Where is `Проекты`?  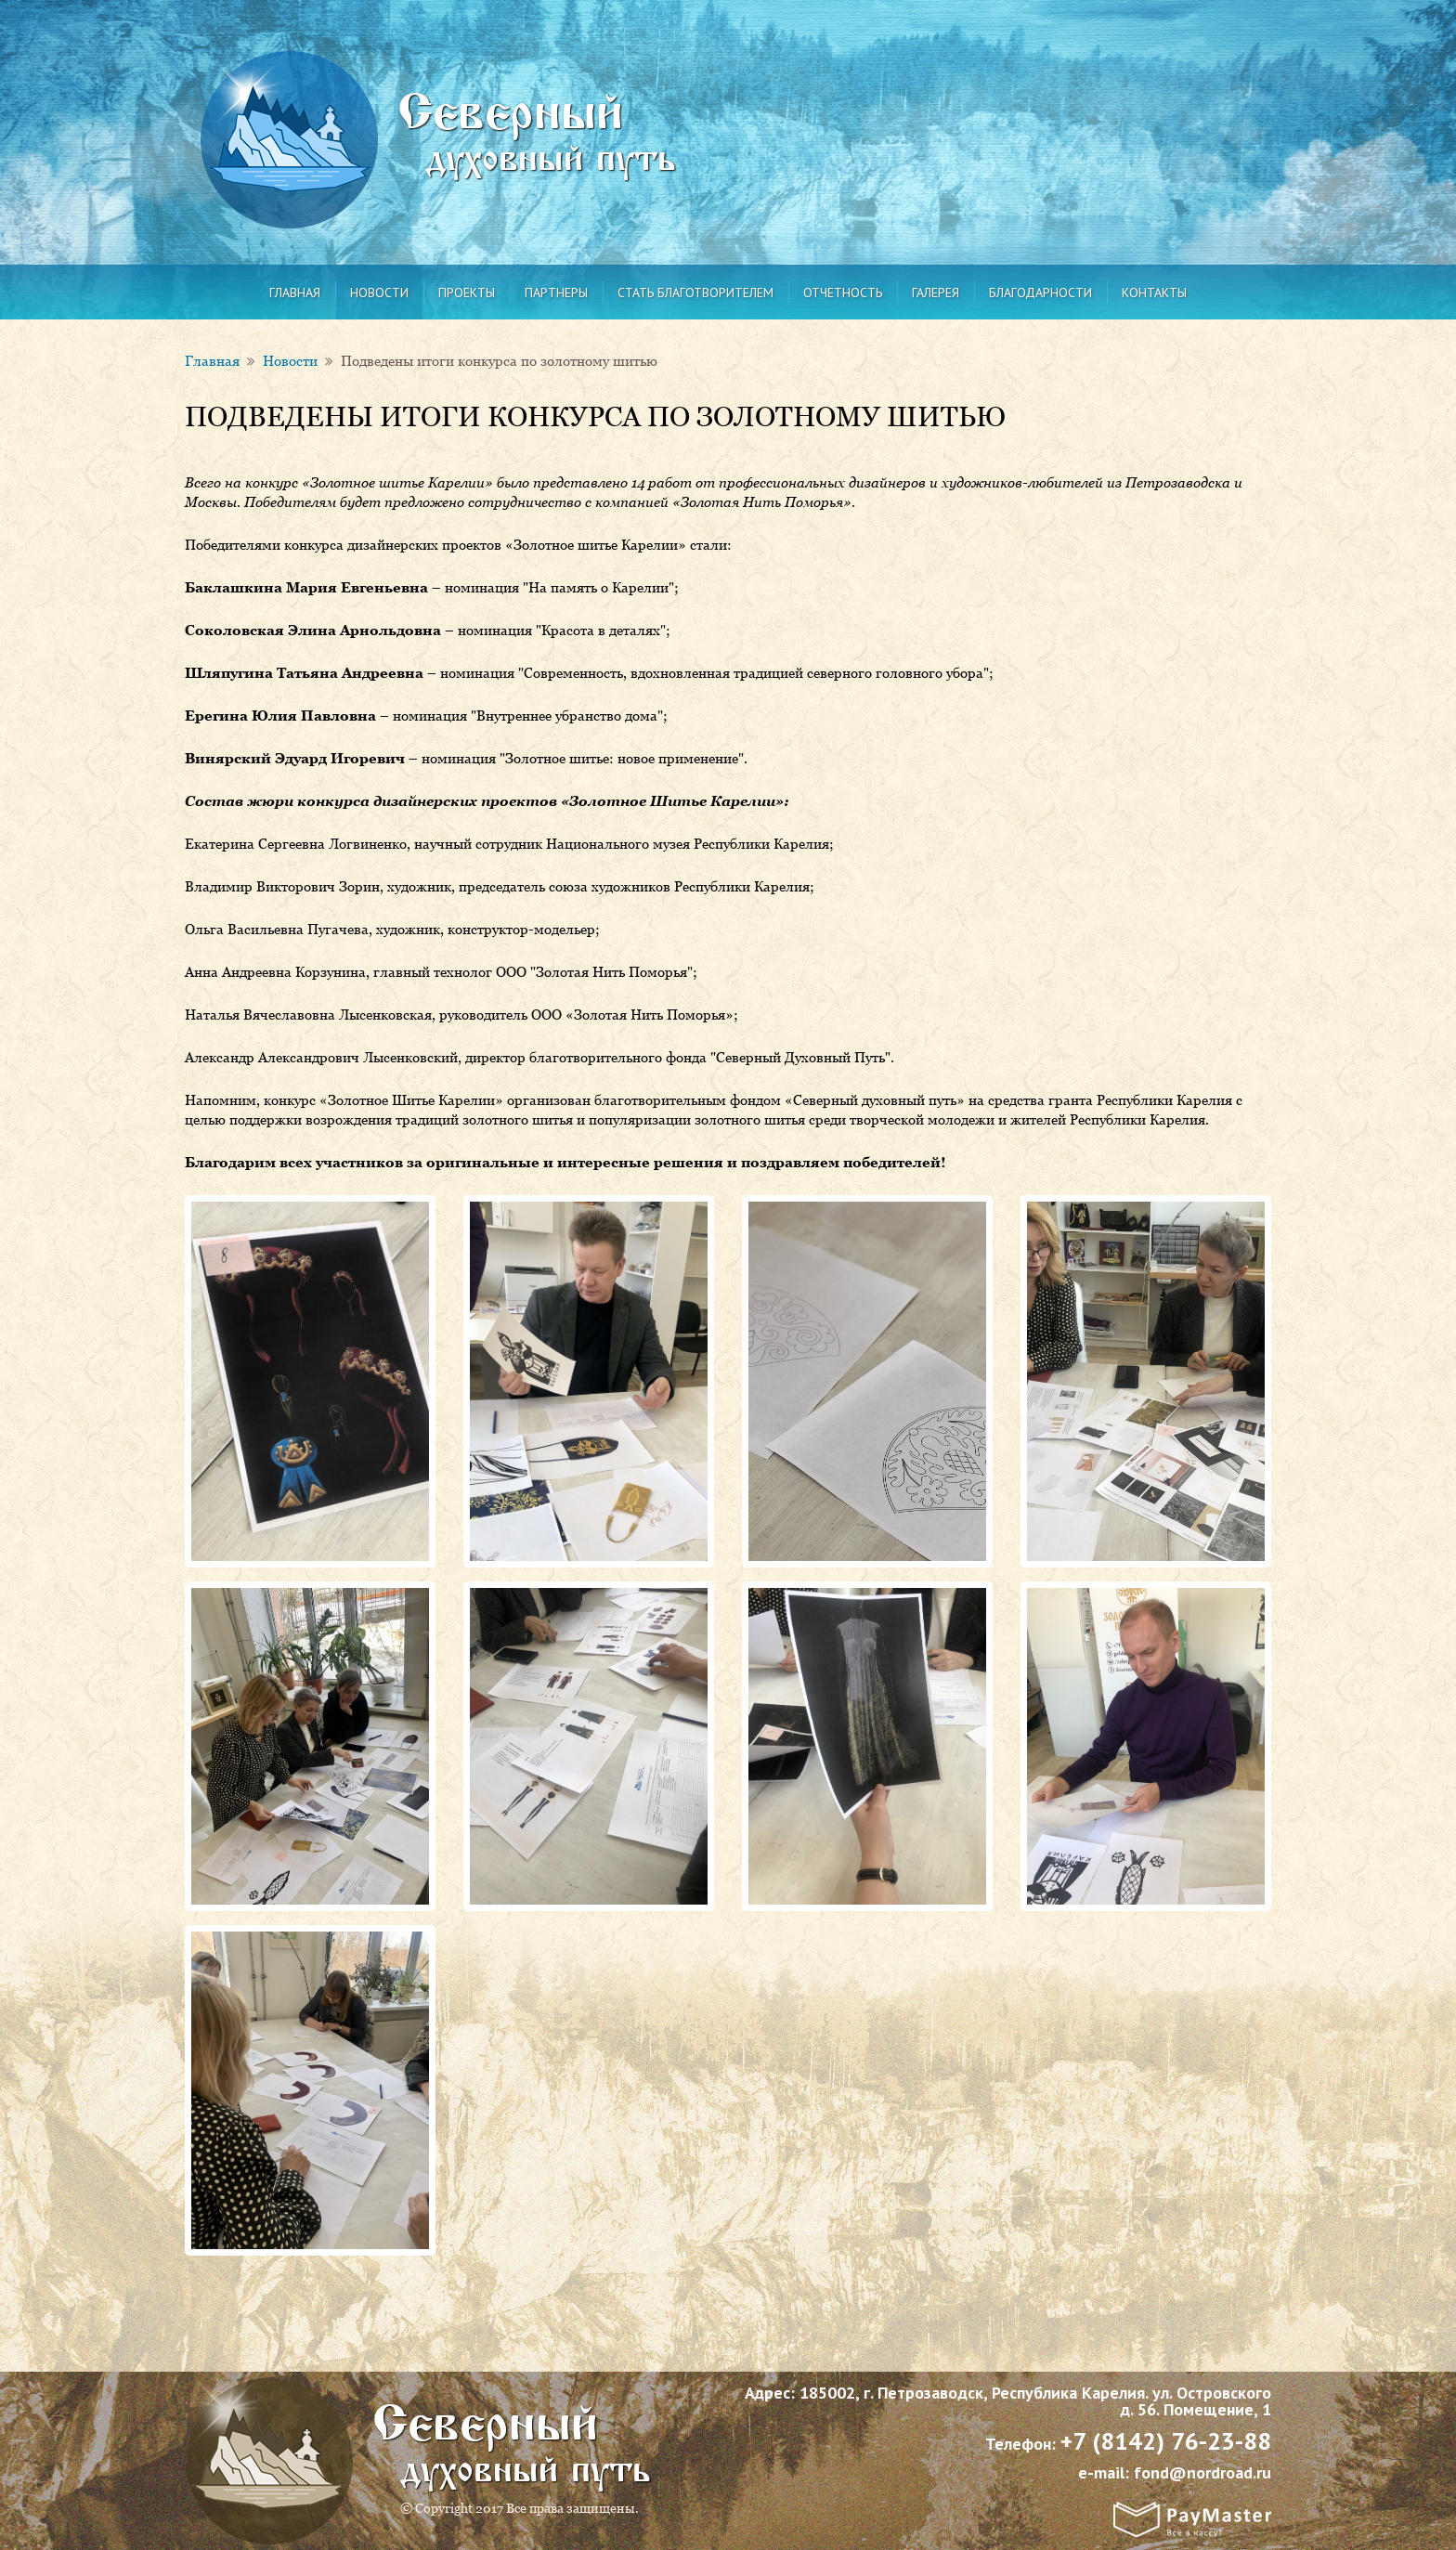 Проекты is located at coordinates (466, 292).